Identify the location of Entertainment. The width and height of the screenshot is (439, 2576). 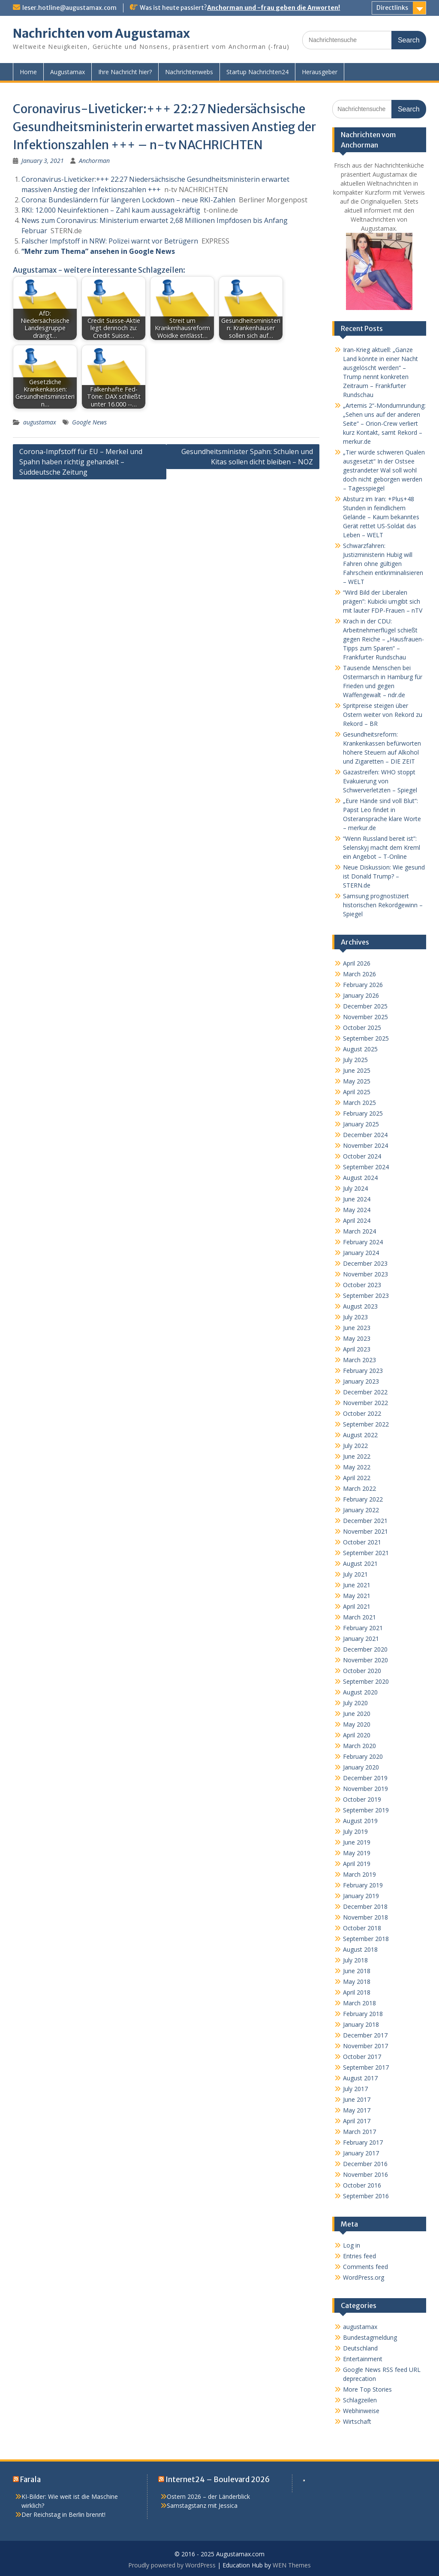
(362, 2359).